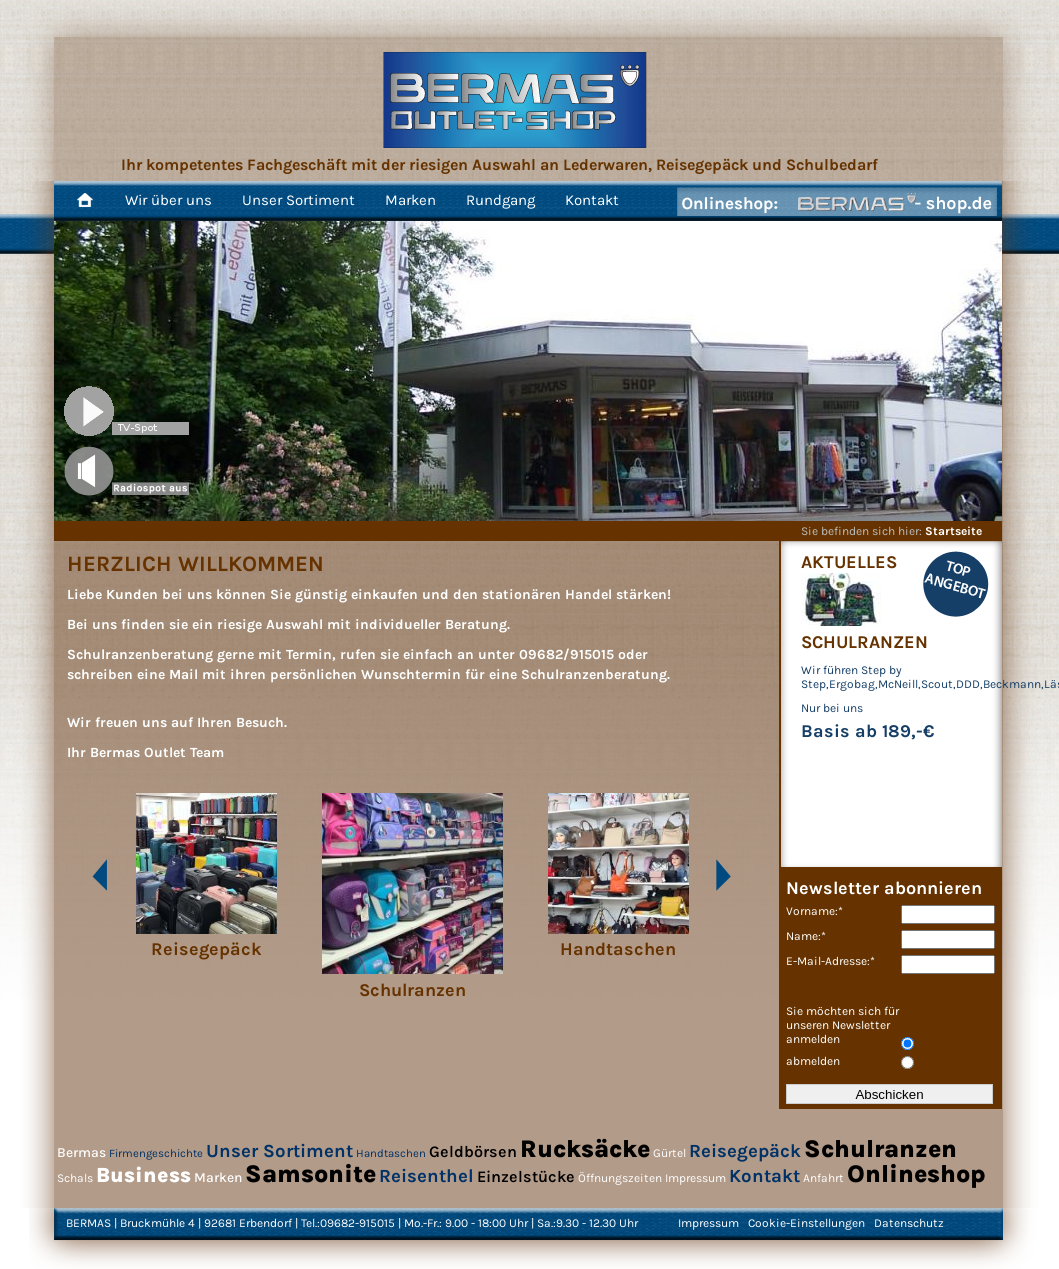 The width and height of the screenshot is (1059, 1269). I want to click on Schulranzen, so click(880, 1148).